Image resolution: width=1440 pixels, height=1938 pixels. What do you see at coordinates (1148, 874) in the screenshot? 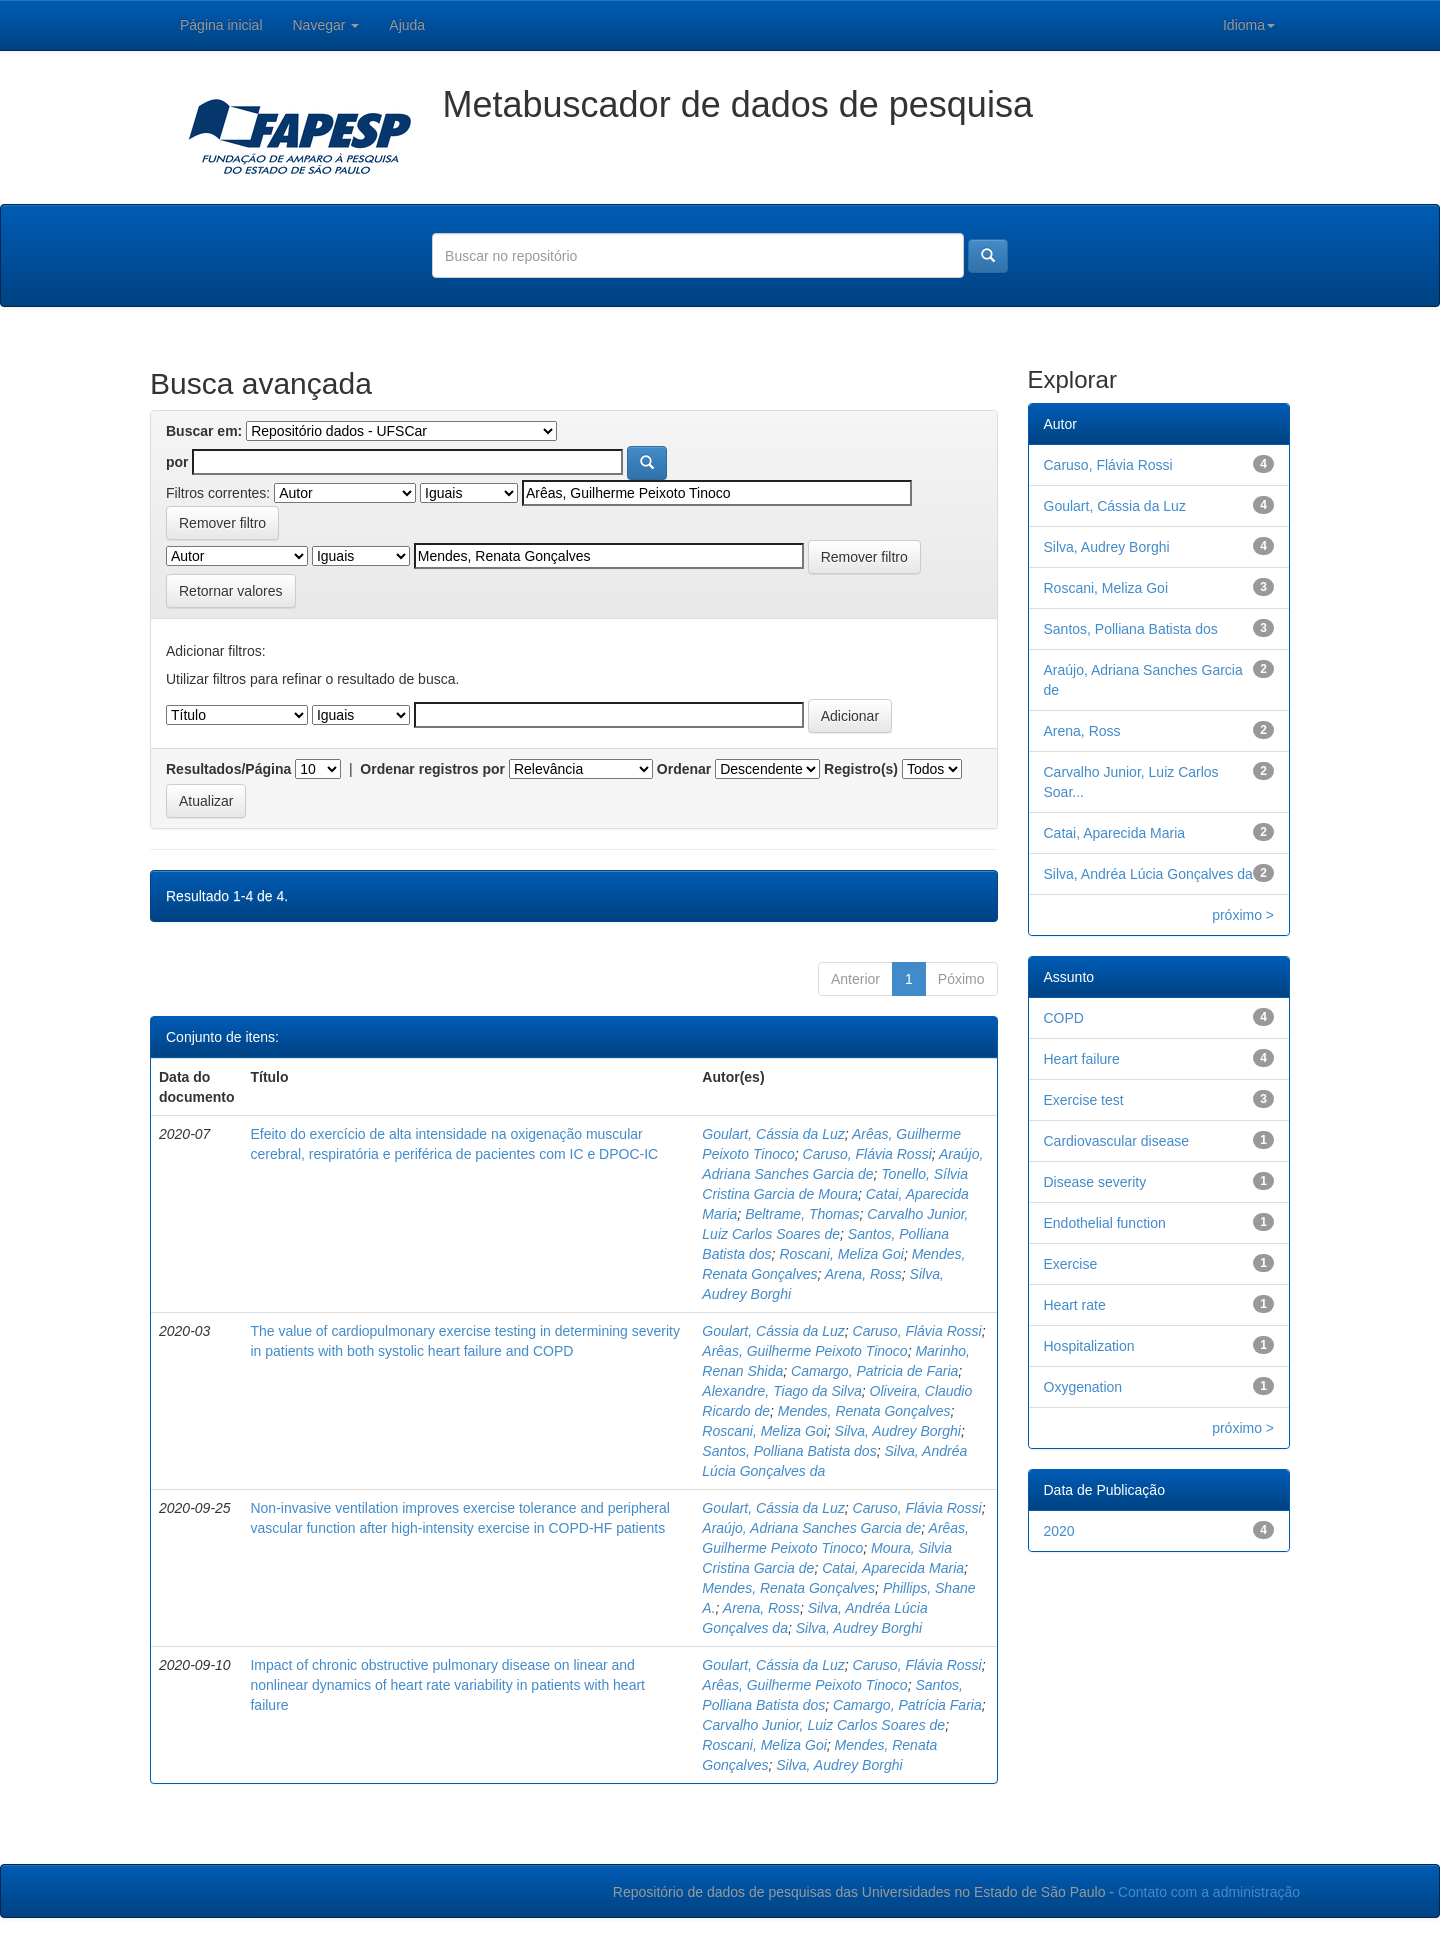
I see `Silva, Andréa Lúcia Gonçalves da` at bounding box center [1148, 874].